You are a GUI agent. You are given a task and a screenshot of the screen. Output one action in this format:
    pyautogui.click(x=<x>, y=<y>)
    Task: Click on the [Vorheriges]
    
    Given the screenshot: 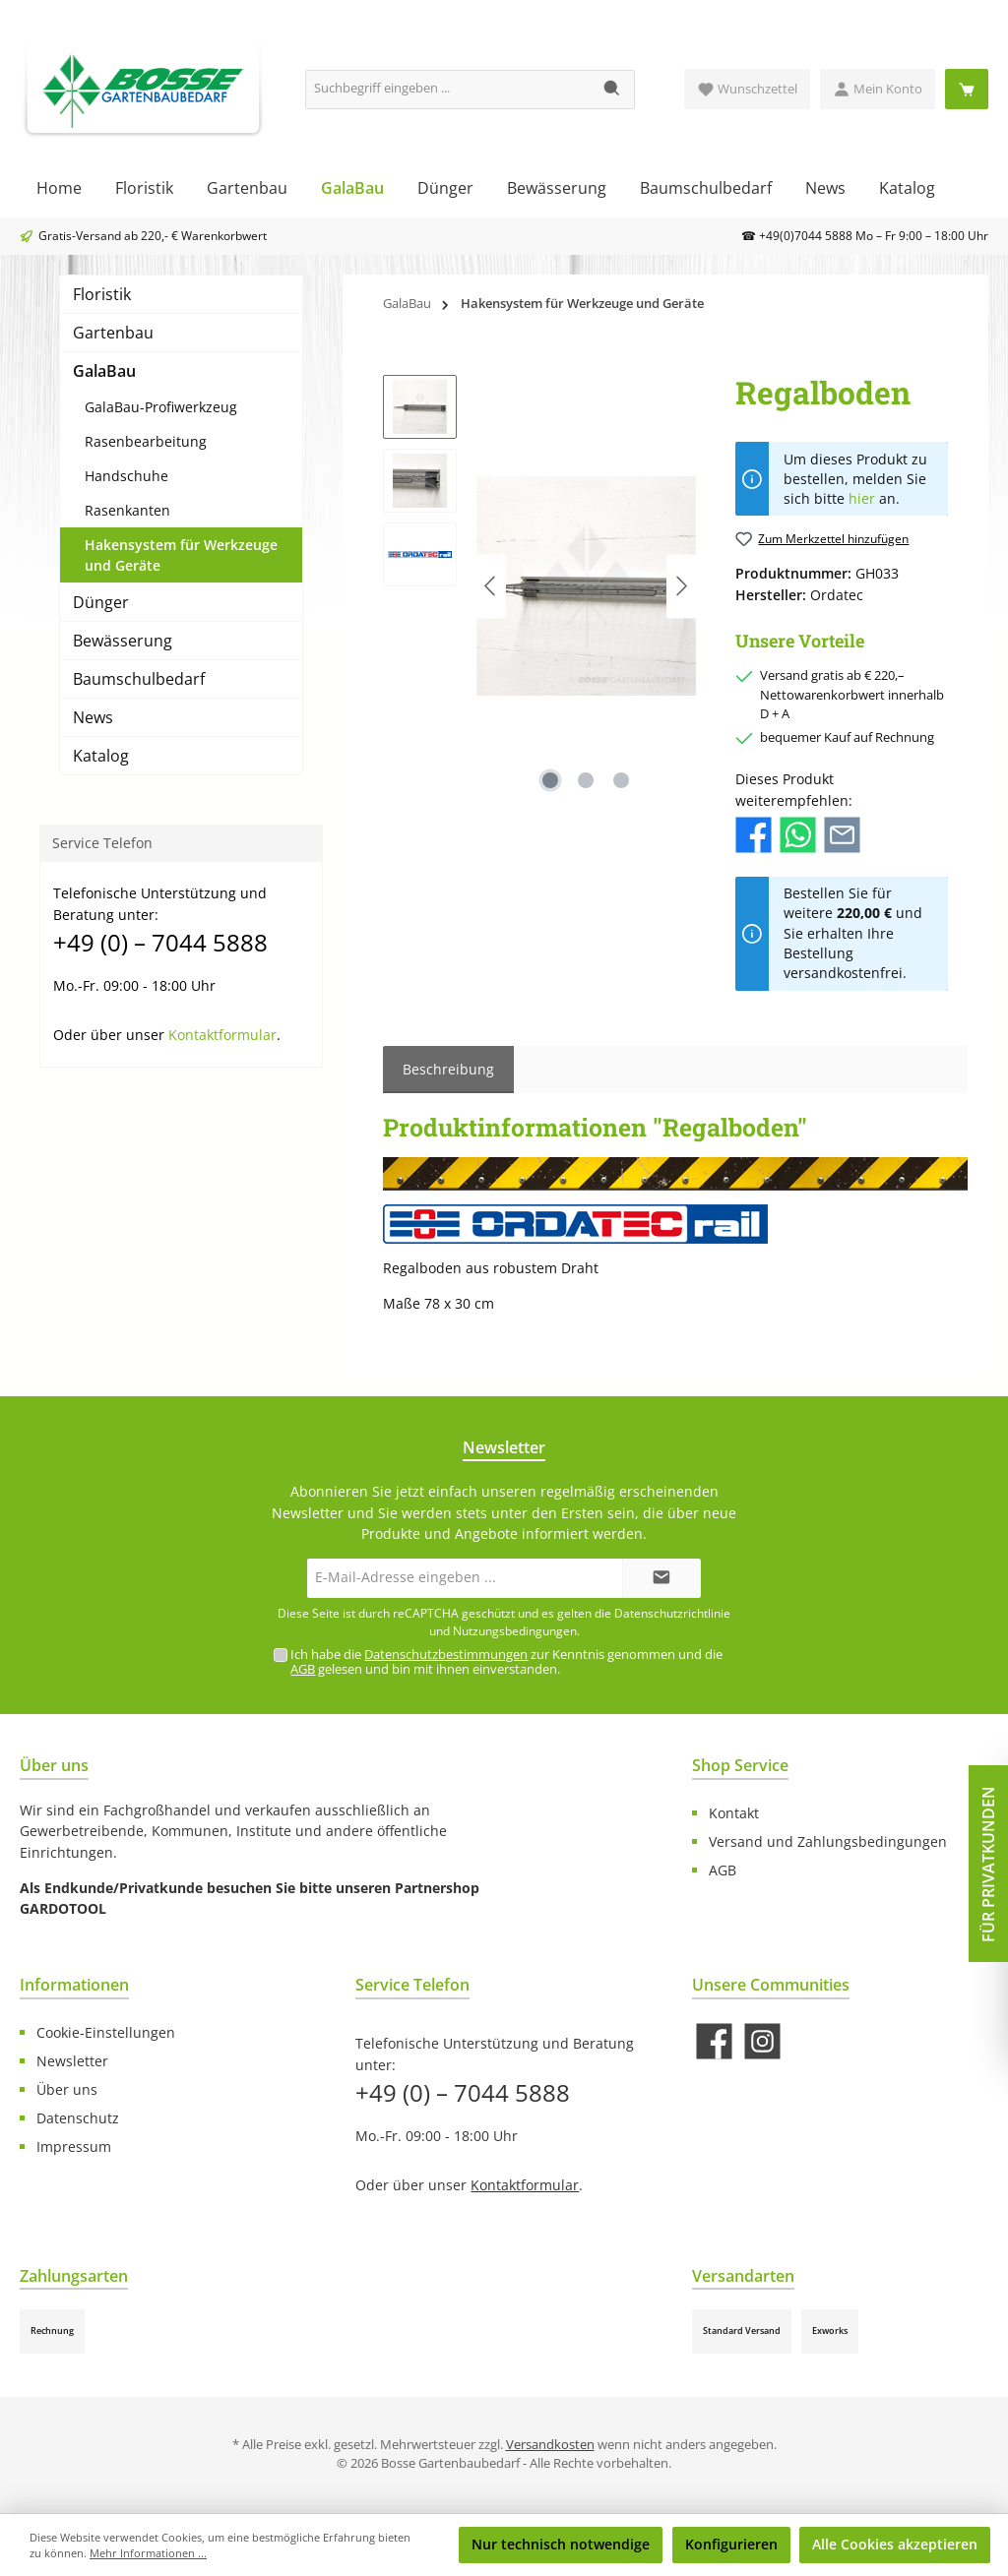 What is the action you would take?
    pyautogui.click(x=491, y=586)
    